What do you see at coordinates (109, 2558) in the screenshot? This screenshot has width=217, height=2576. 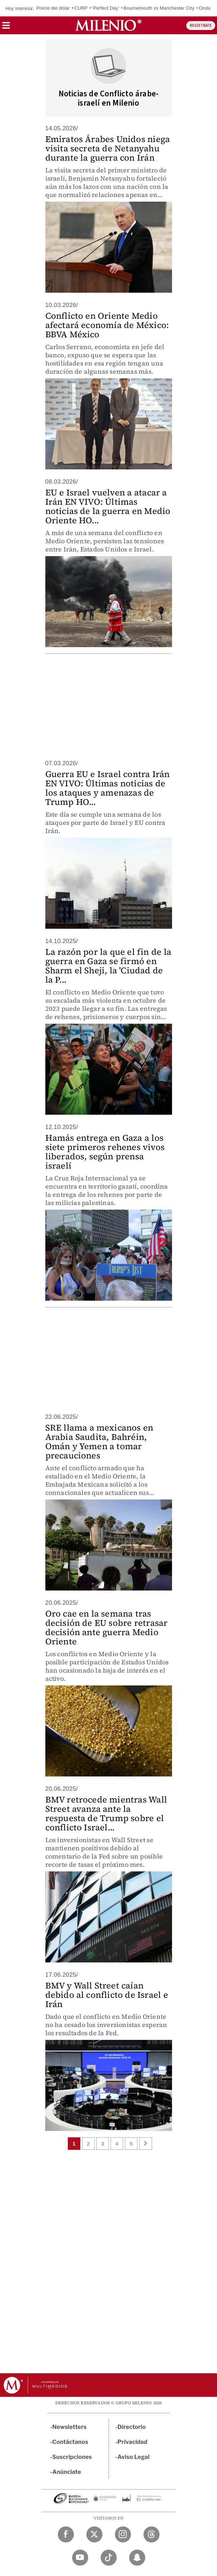 I see `[TikTok Milenio Diario]` at bounding box center [109, 2558].